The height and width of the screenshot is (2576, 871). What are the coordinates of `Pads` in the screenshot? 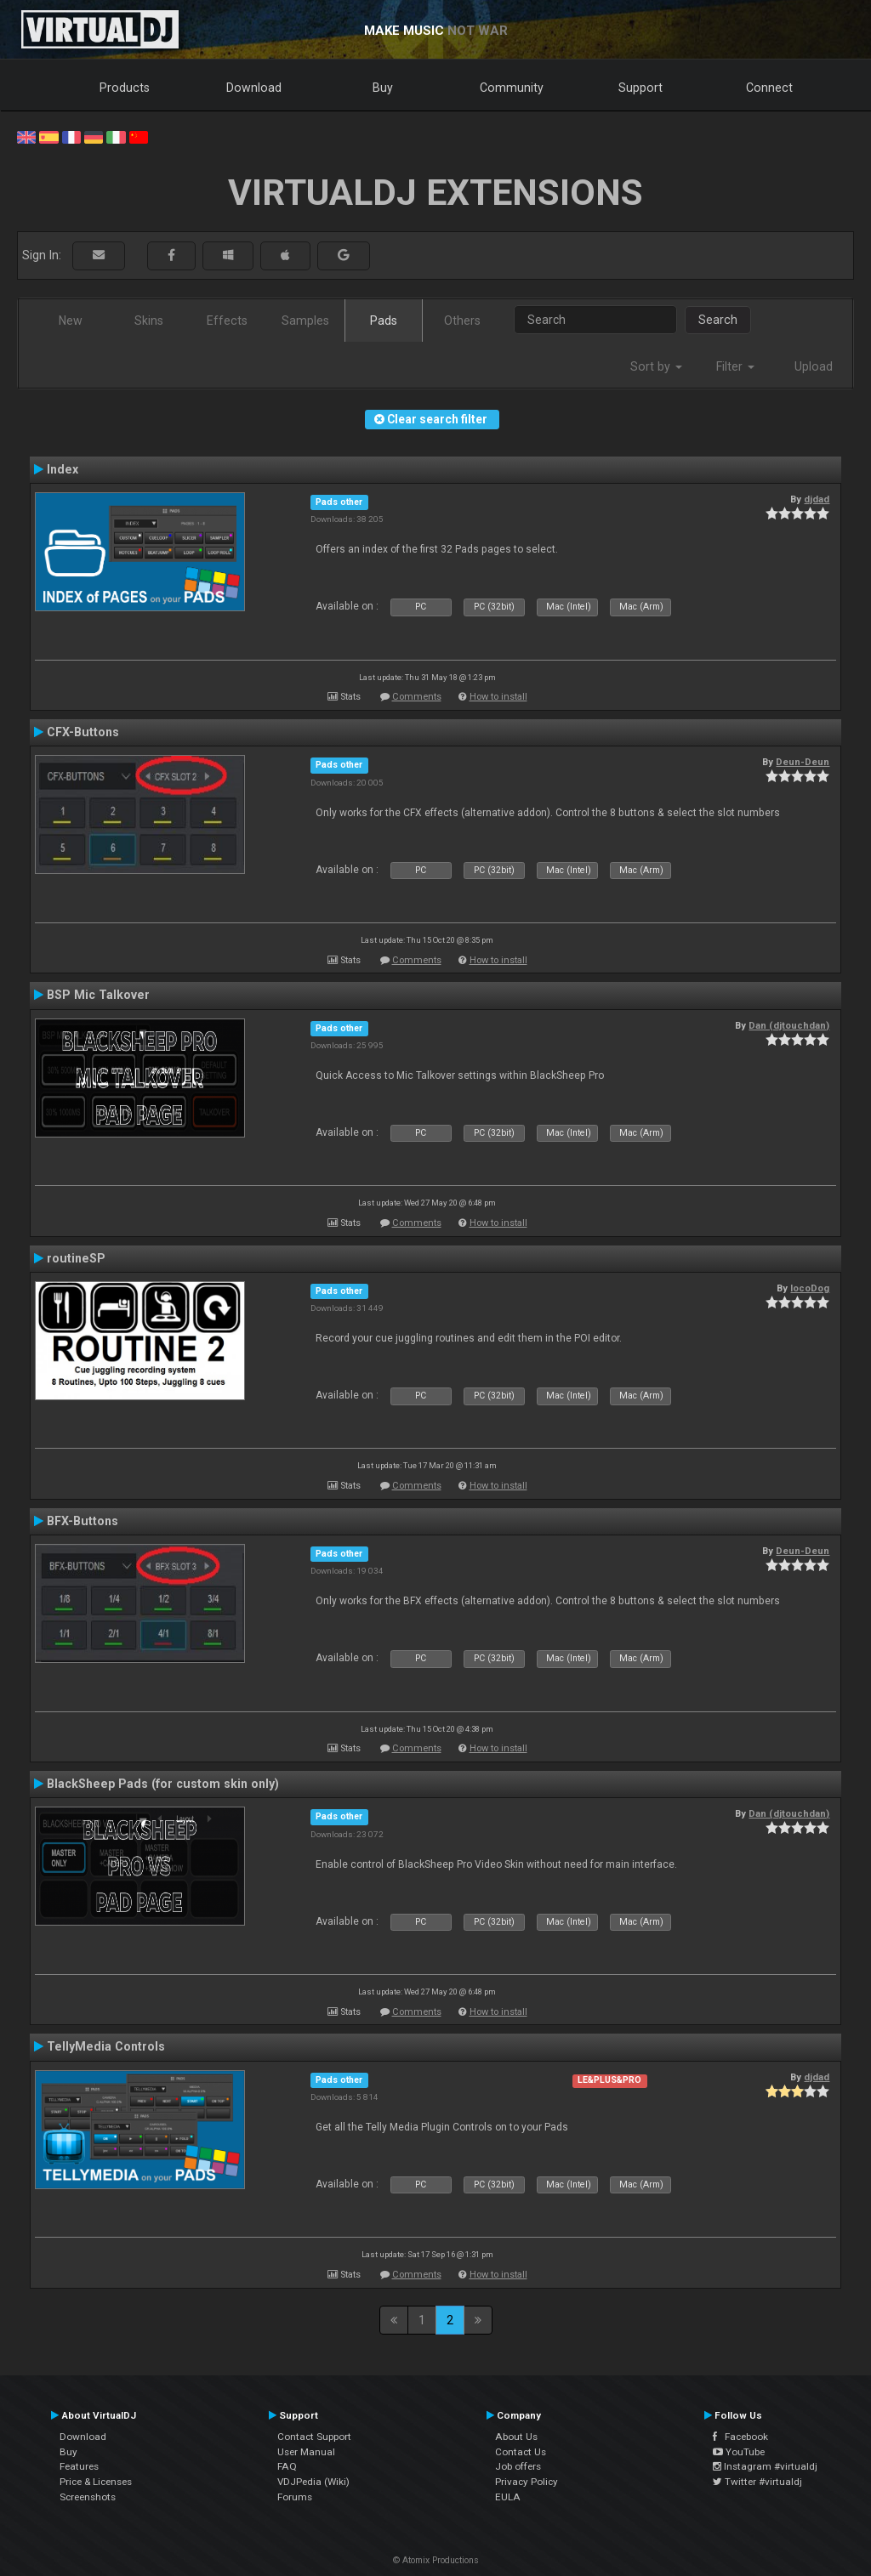 It's located at (383, 320).